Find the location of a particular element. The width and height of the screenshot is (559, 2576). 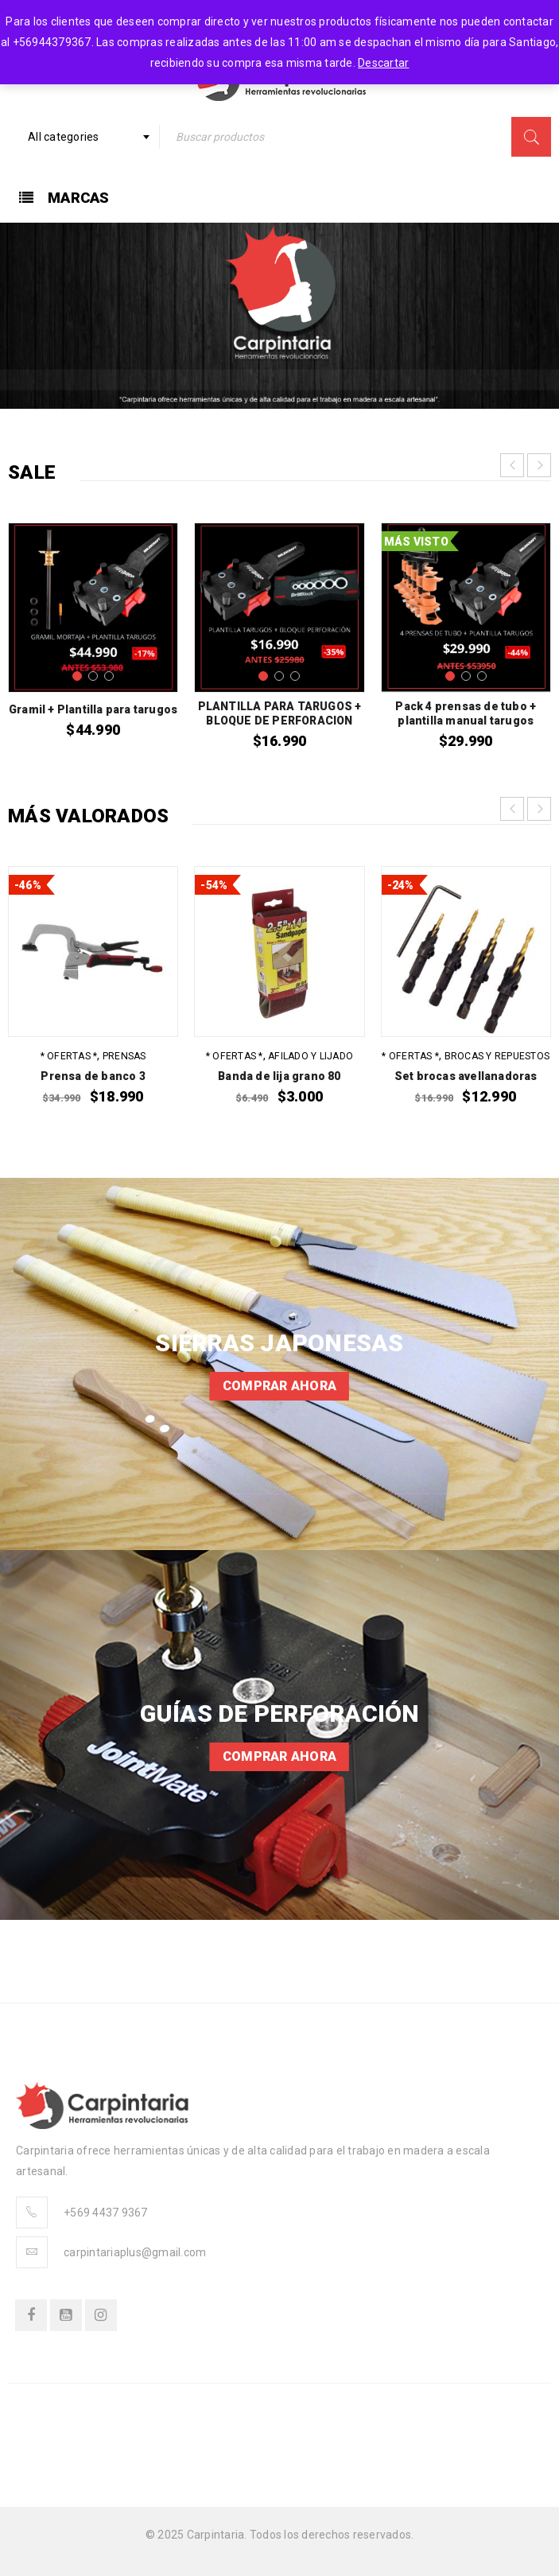

Banda de lija grano 80 is located at coordinates (279, 1076).